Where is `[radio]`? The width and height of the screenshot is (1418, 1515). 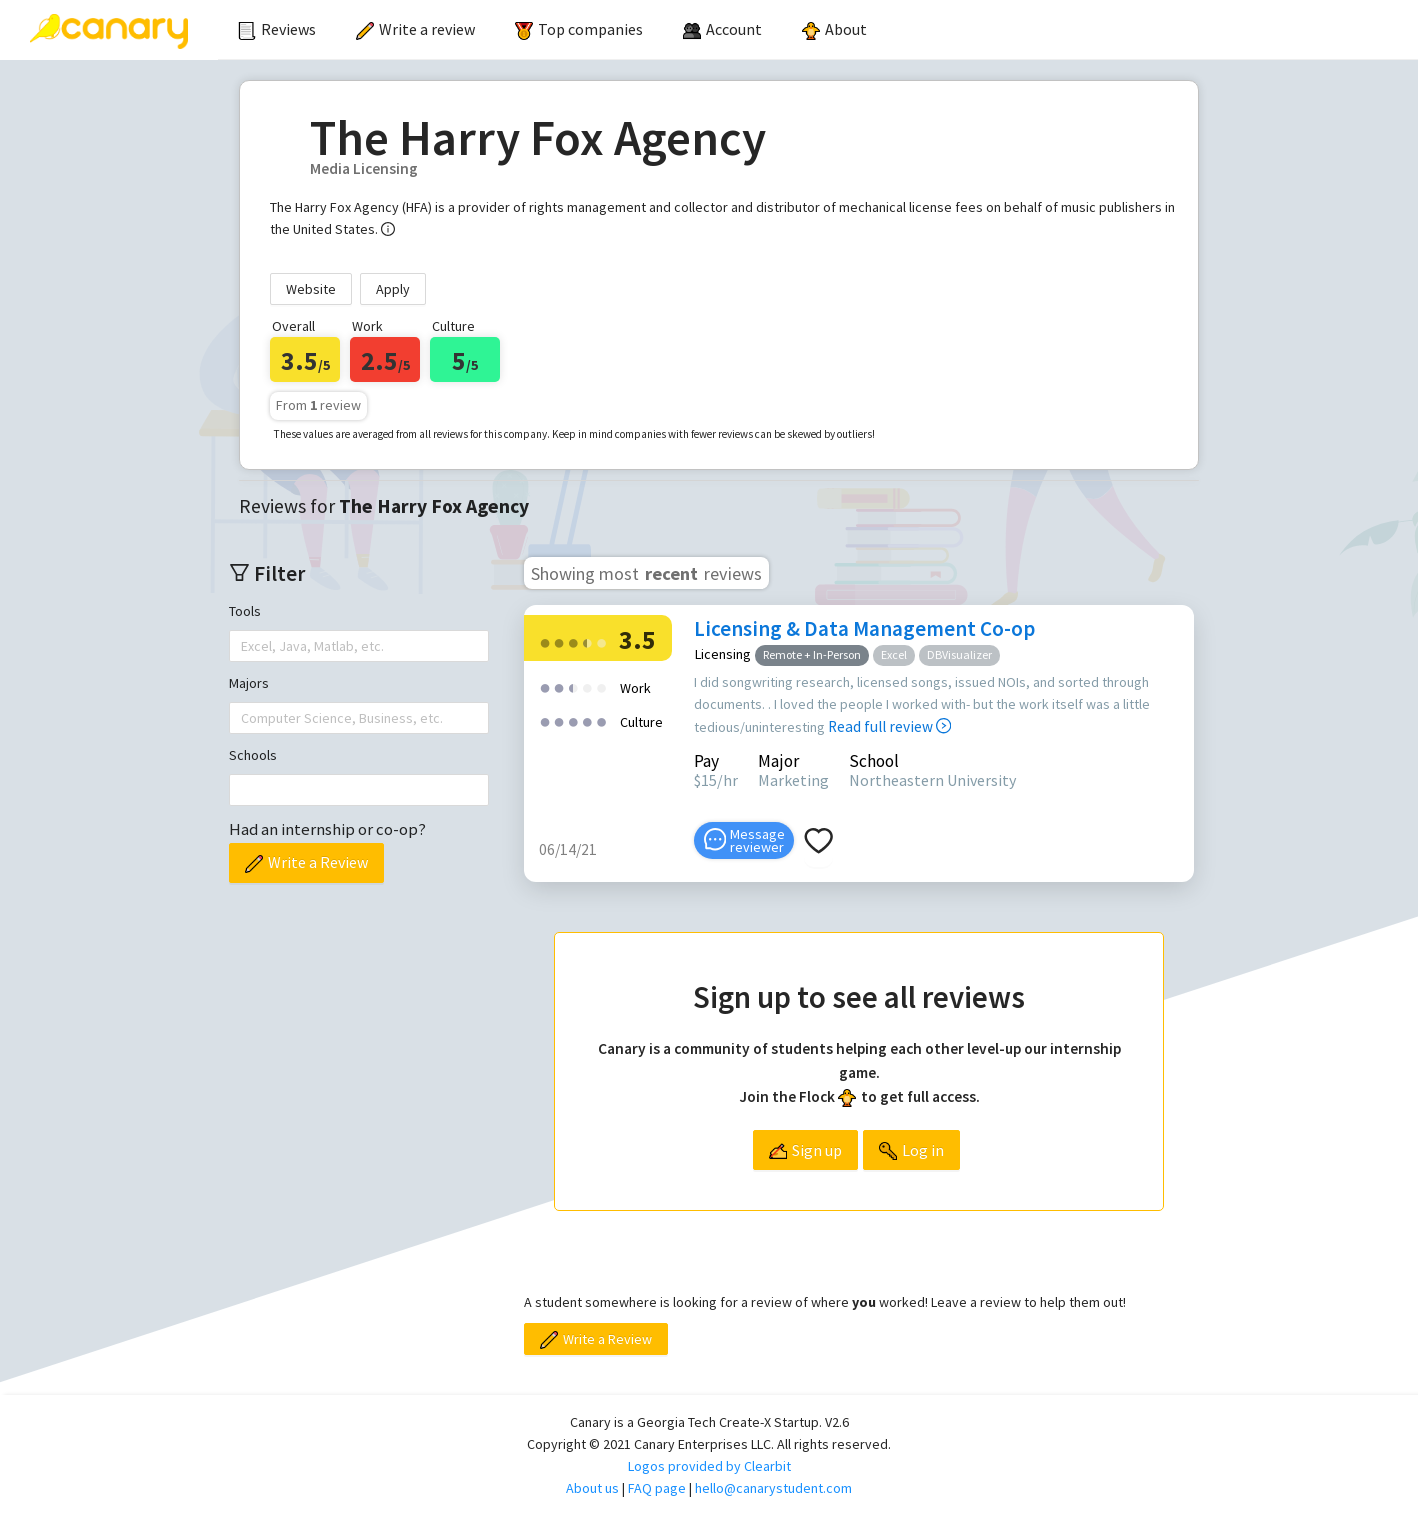 [radio] is located at coordinates (545, 641).